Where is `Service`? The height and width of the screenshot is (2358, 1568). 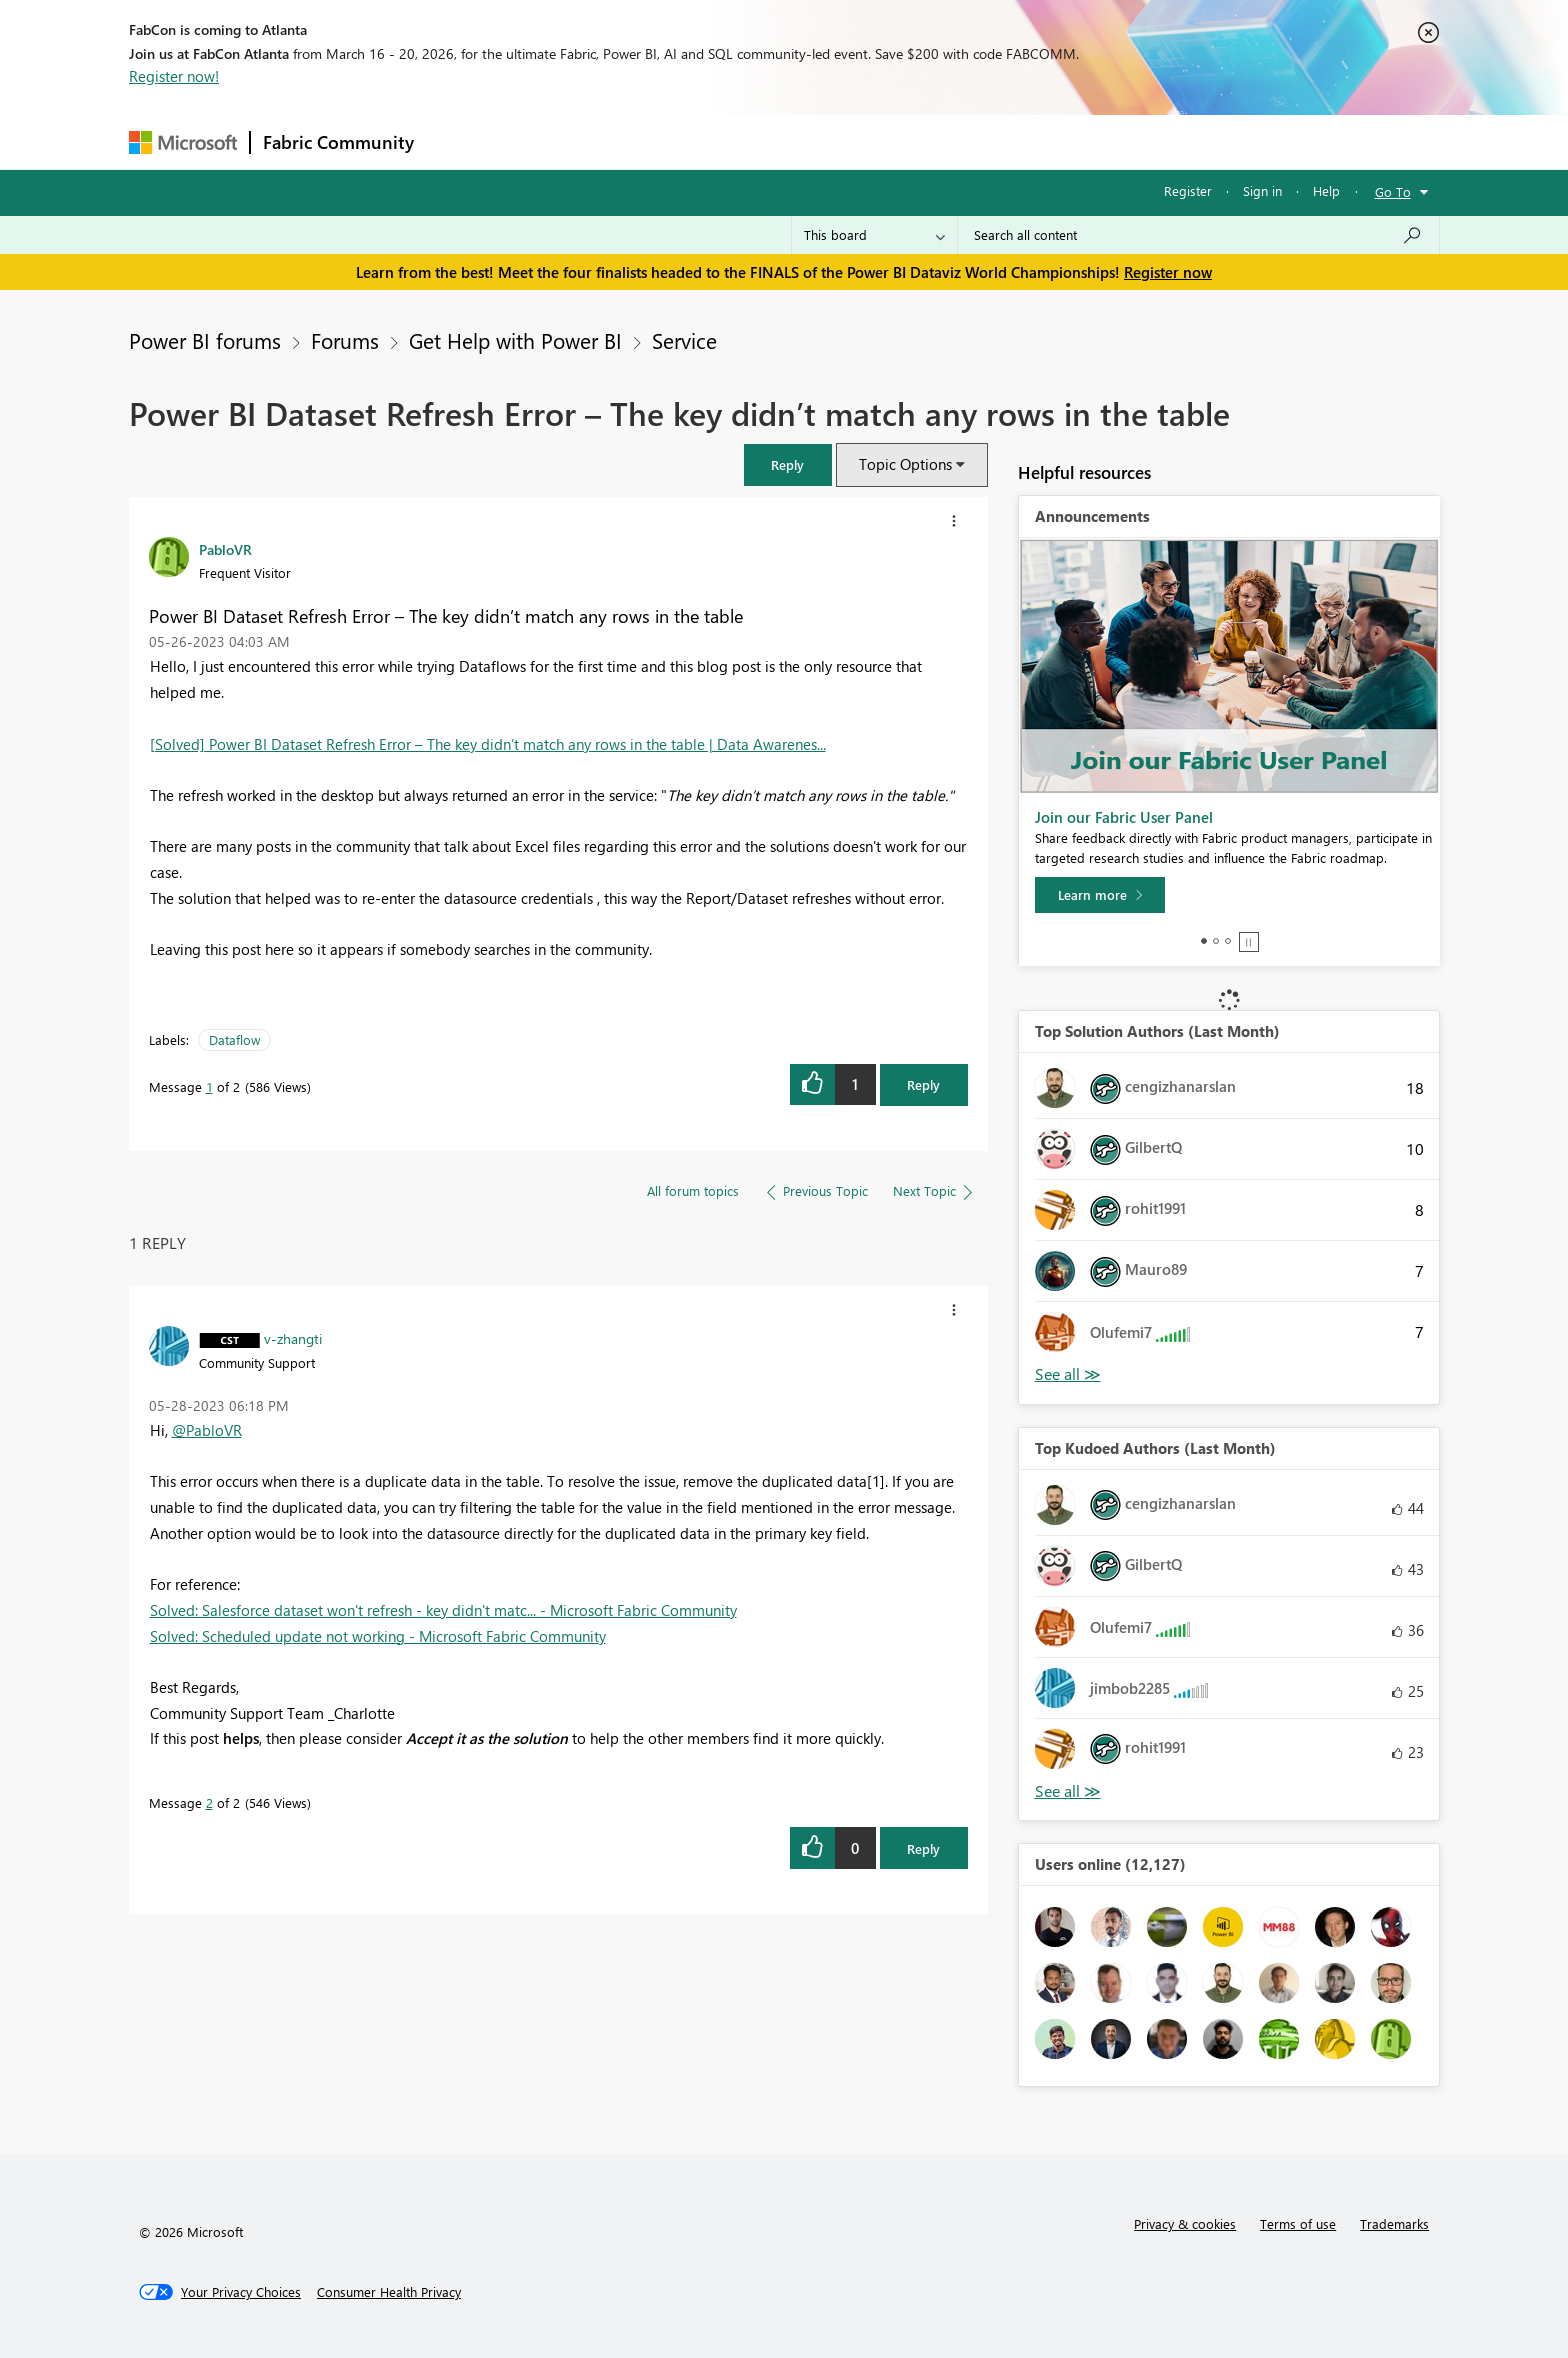 Service is located at coordinates (684, 340).